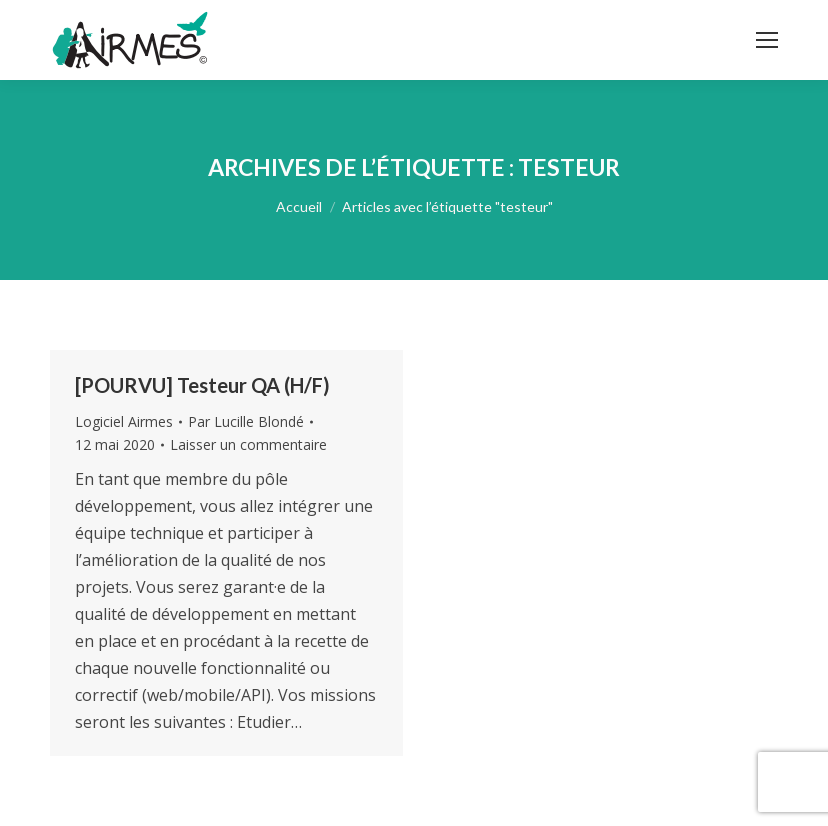 This screenshot has width=828, height=826. What do you see at coordinates (299, 206) in the screenshot?
I see `Accueil` at bounding box center [299, 206].